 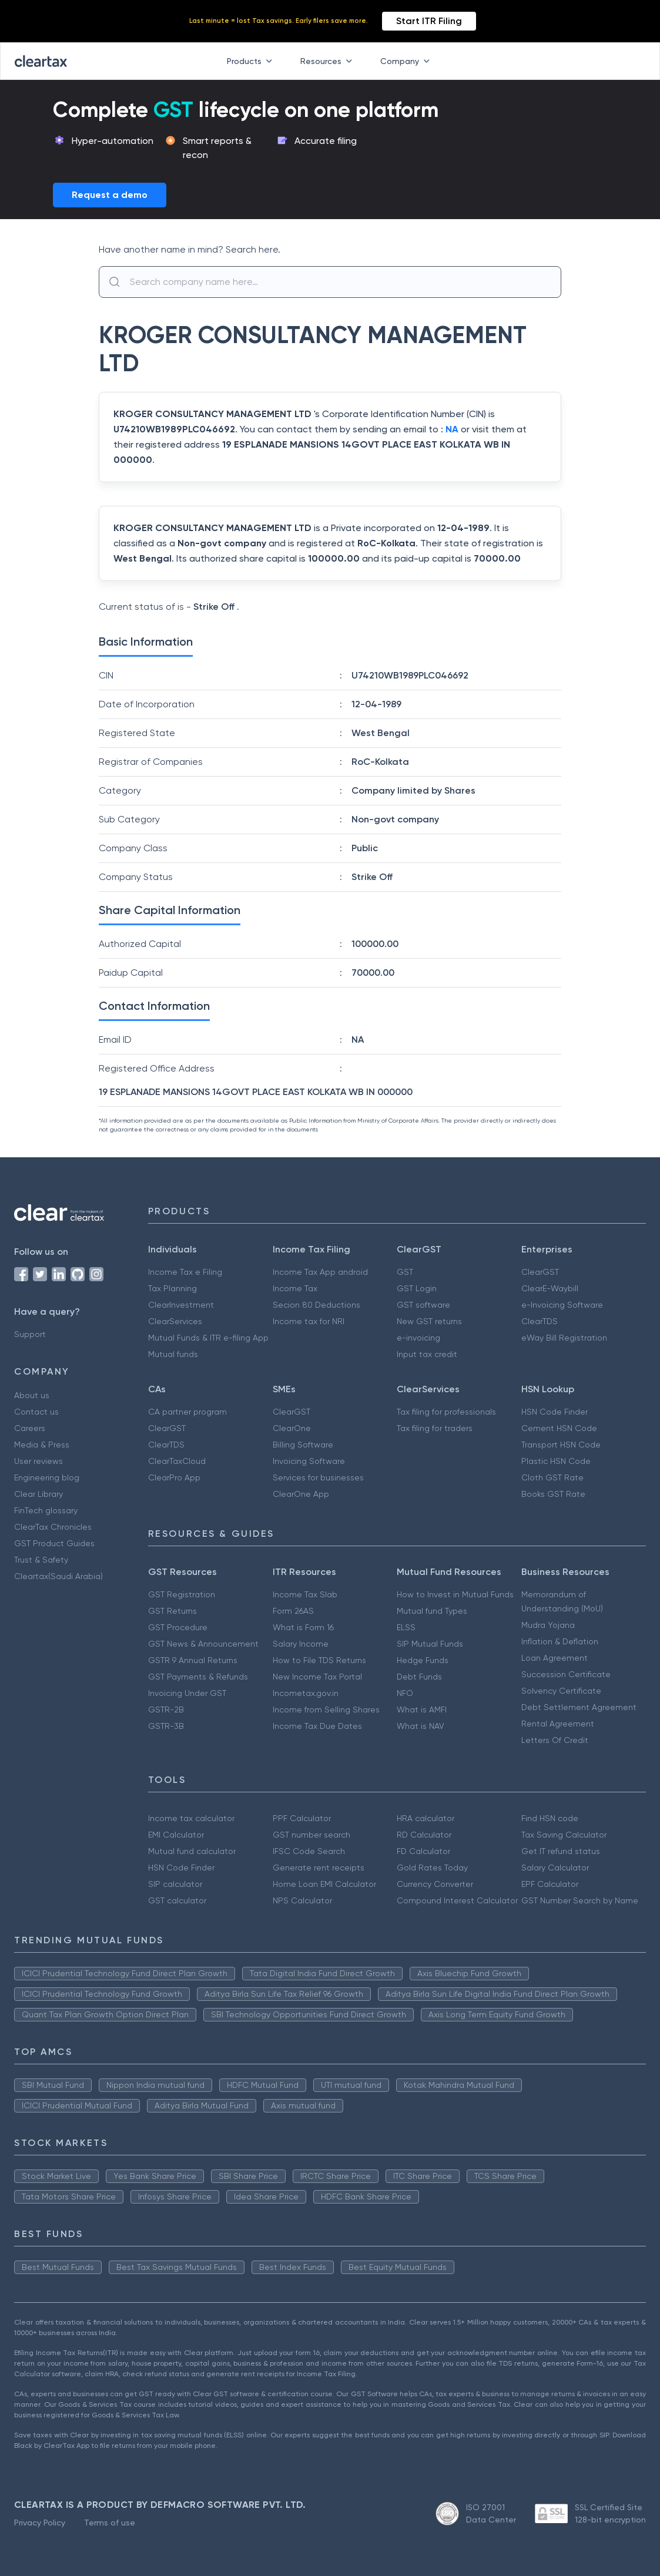 What do you see at coordinates (302, 1818) in the screenshot?
I see `PPF Calculator` at bounding box center [302, 1818].